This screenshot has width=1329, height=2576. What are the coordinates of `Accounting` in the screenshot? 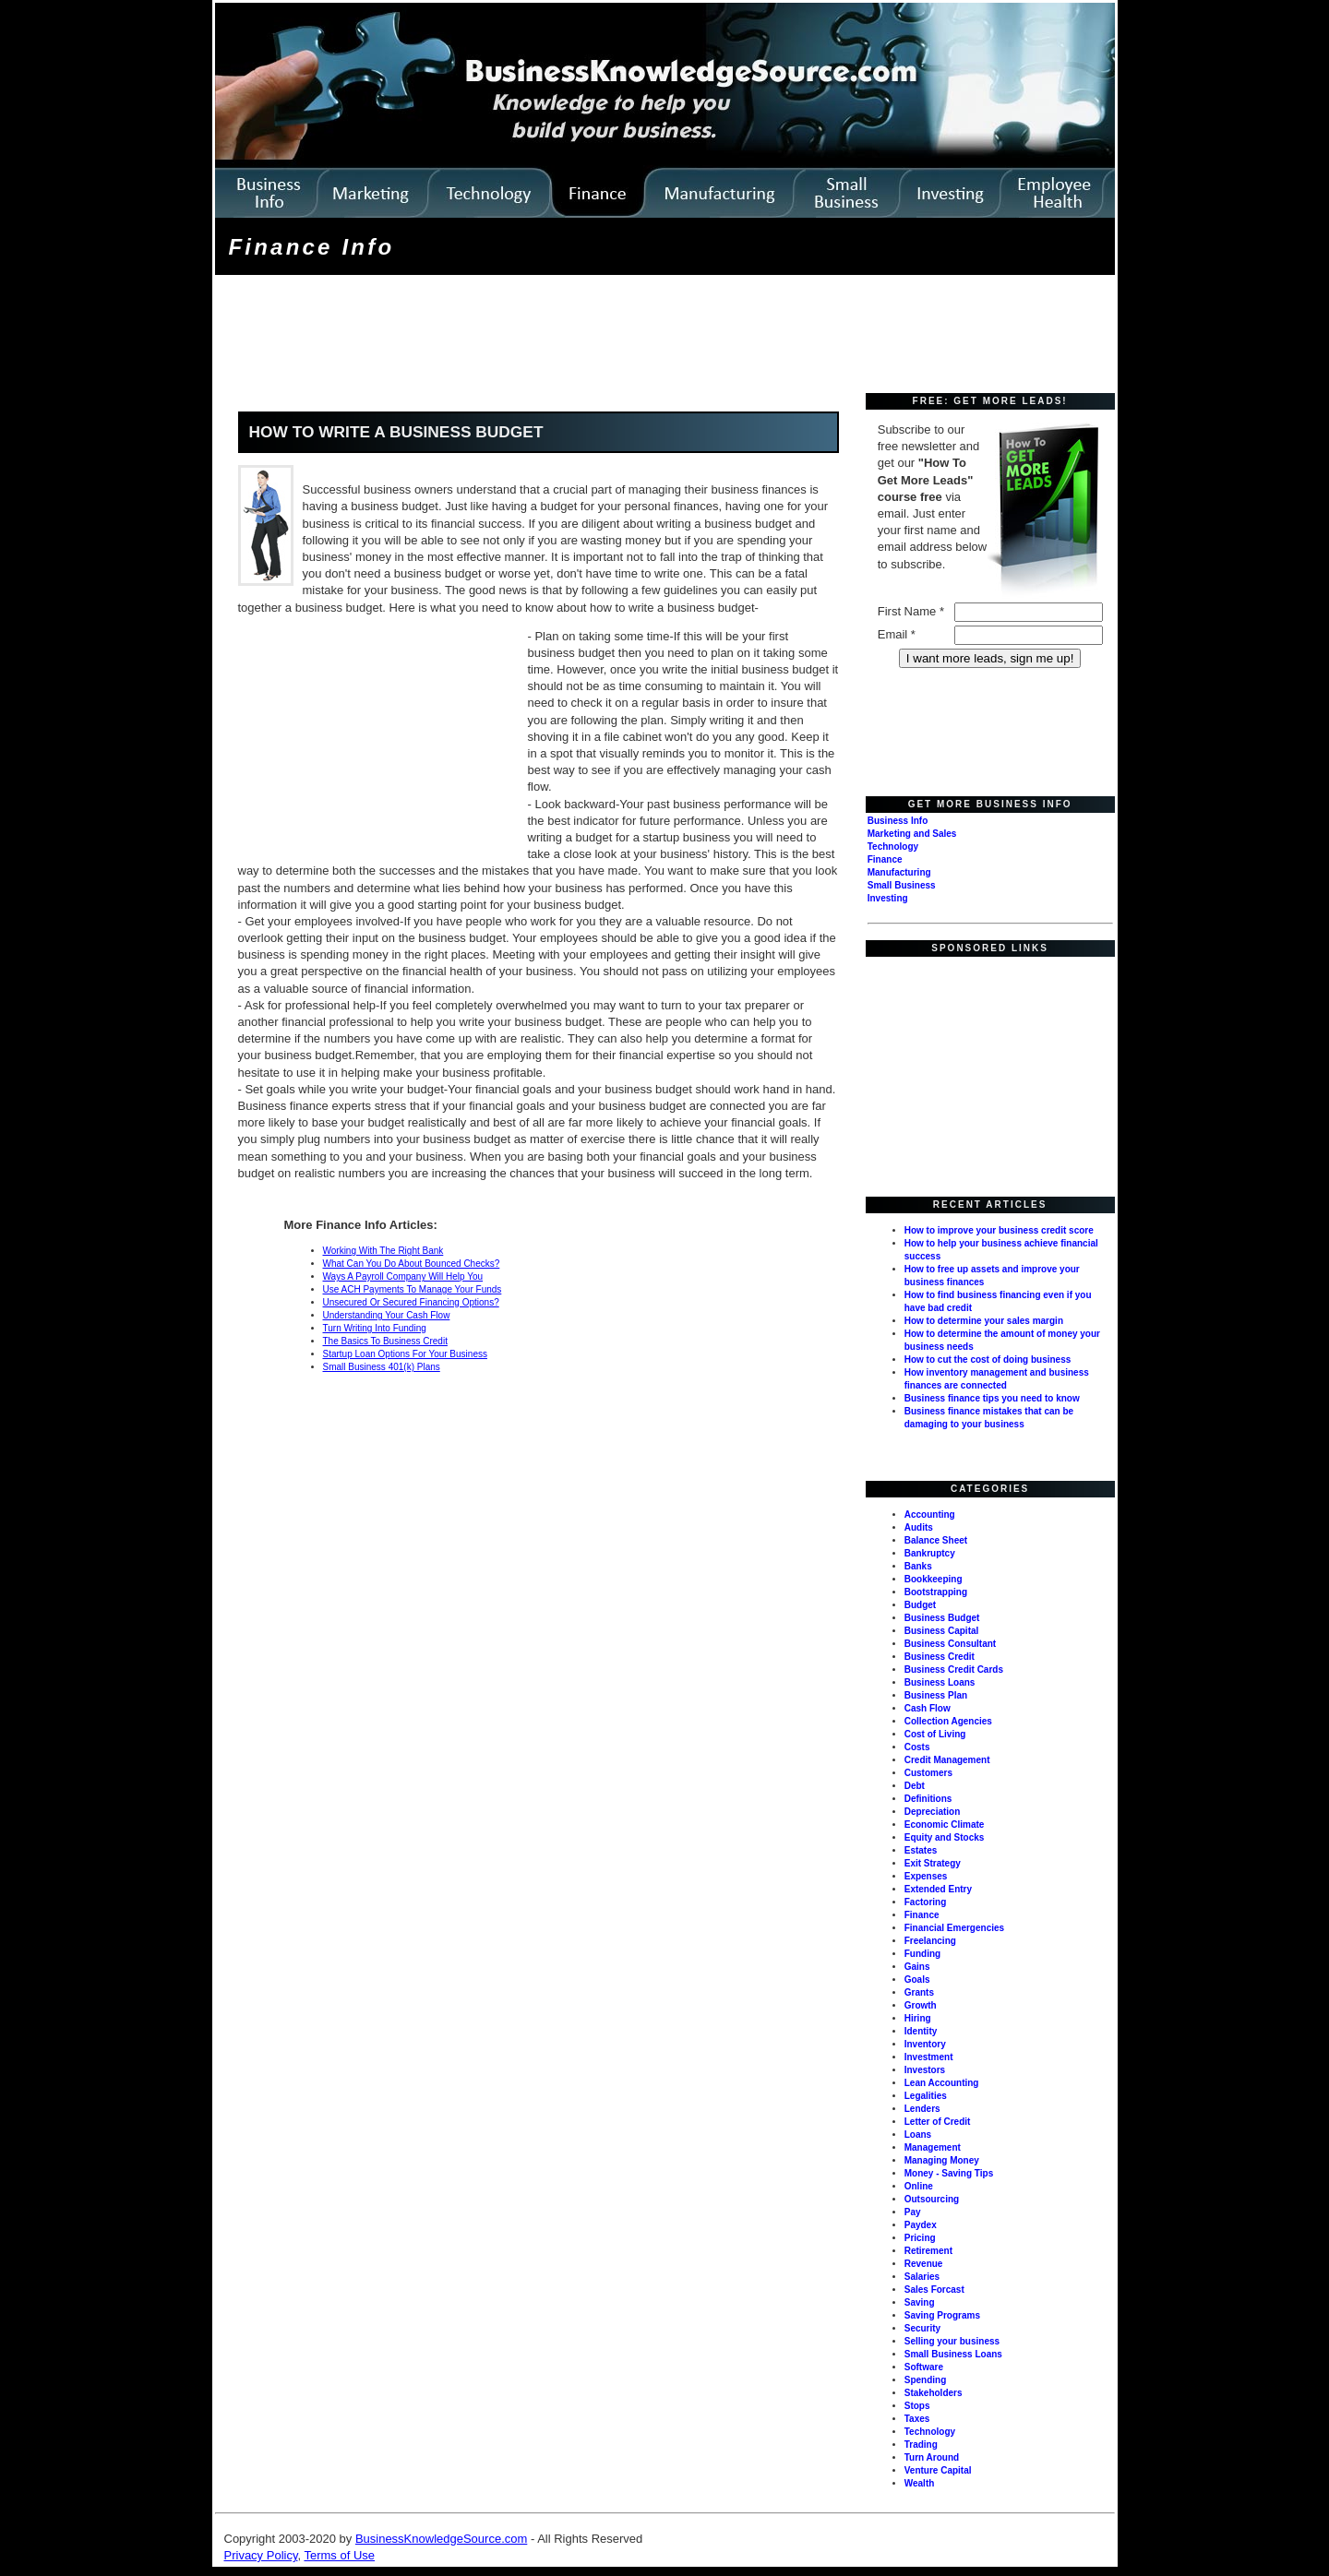 It's located at (929, 1514).